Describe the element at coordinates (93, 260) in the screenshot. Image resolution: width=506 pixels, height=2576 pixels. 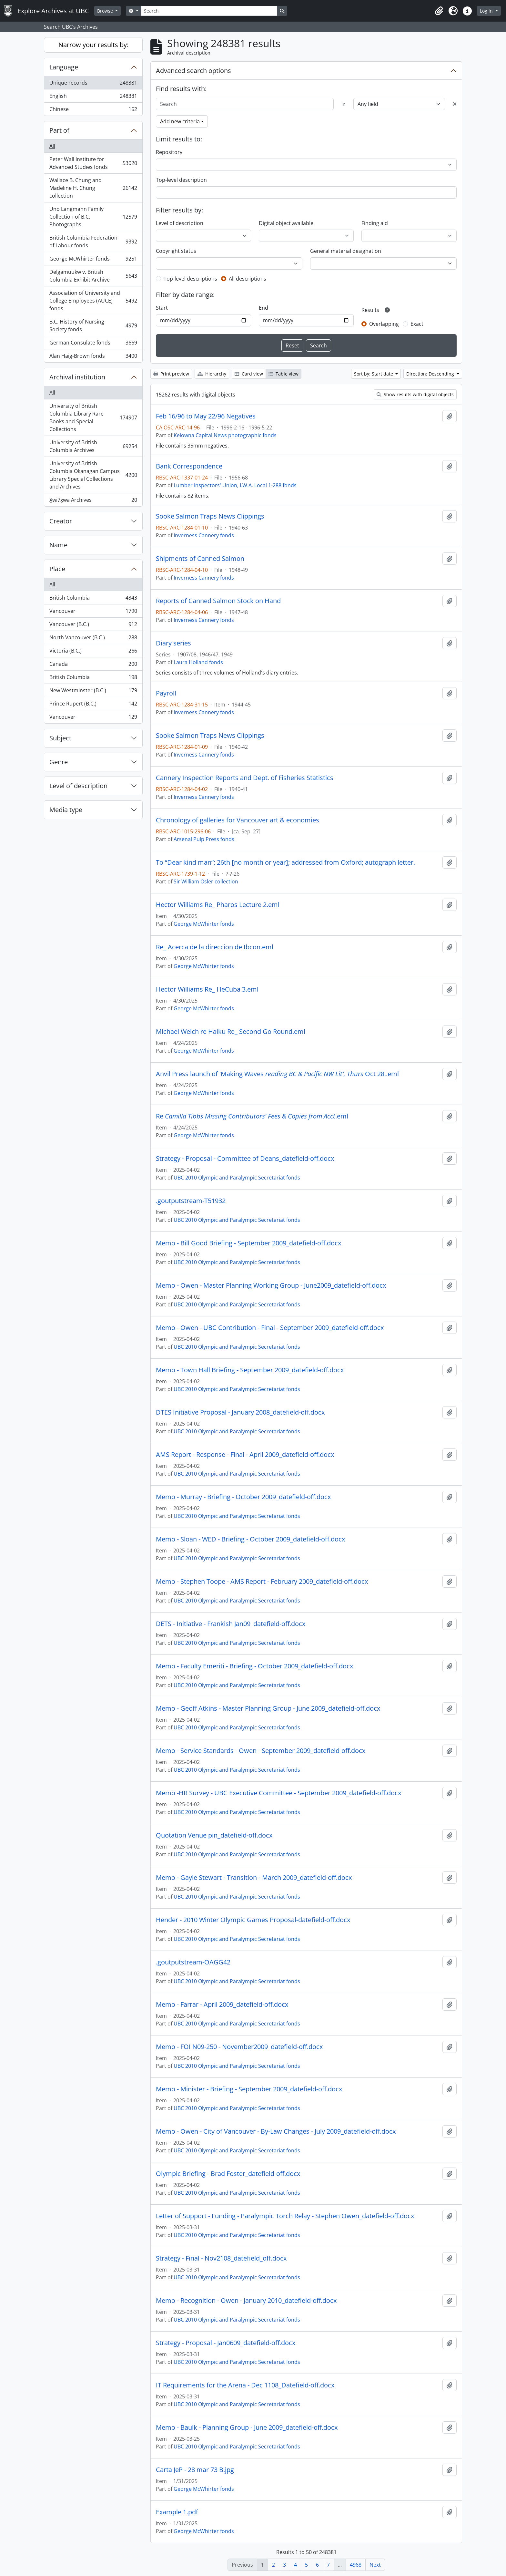
I see `George McWhirter fonds` at that location.